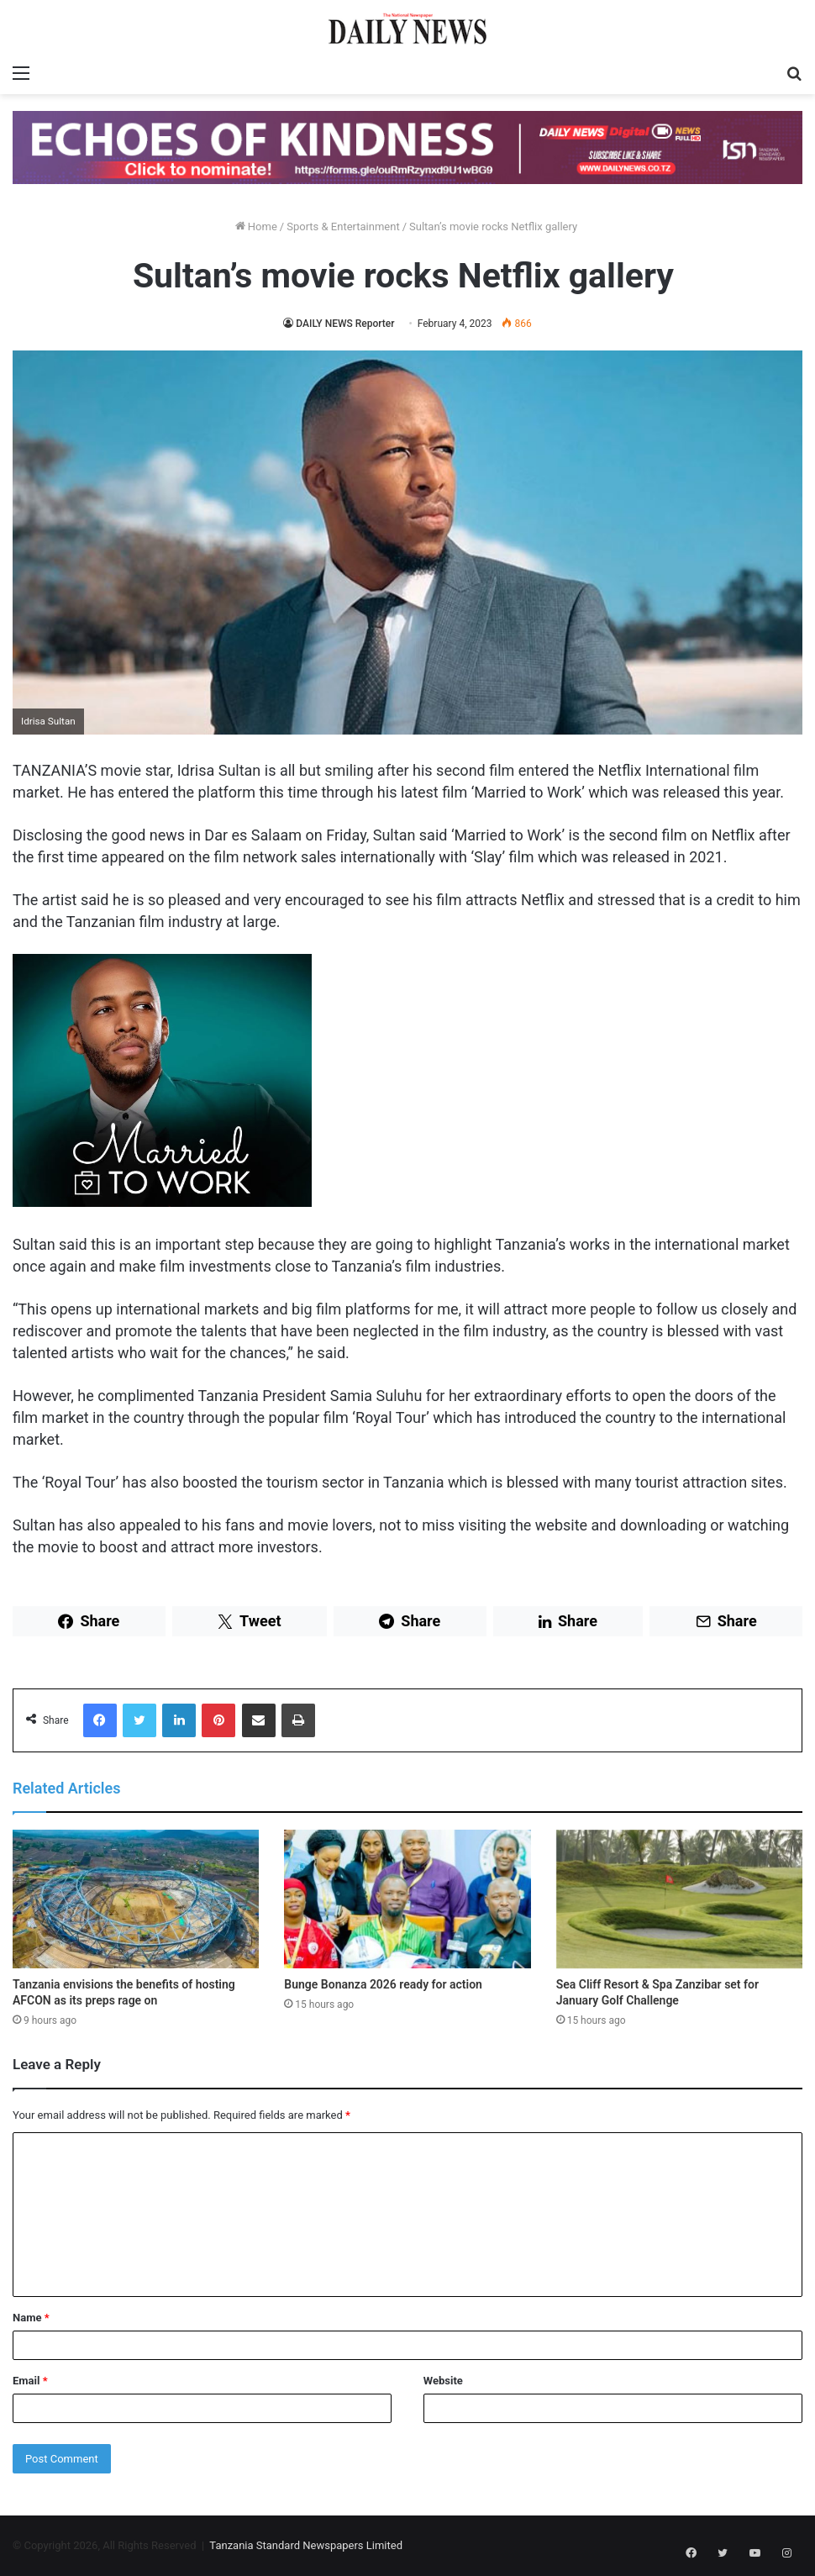 The image size is (815, 2576). I want to click on Email, so click(30, 2380).